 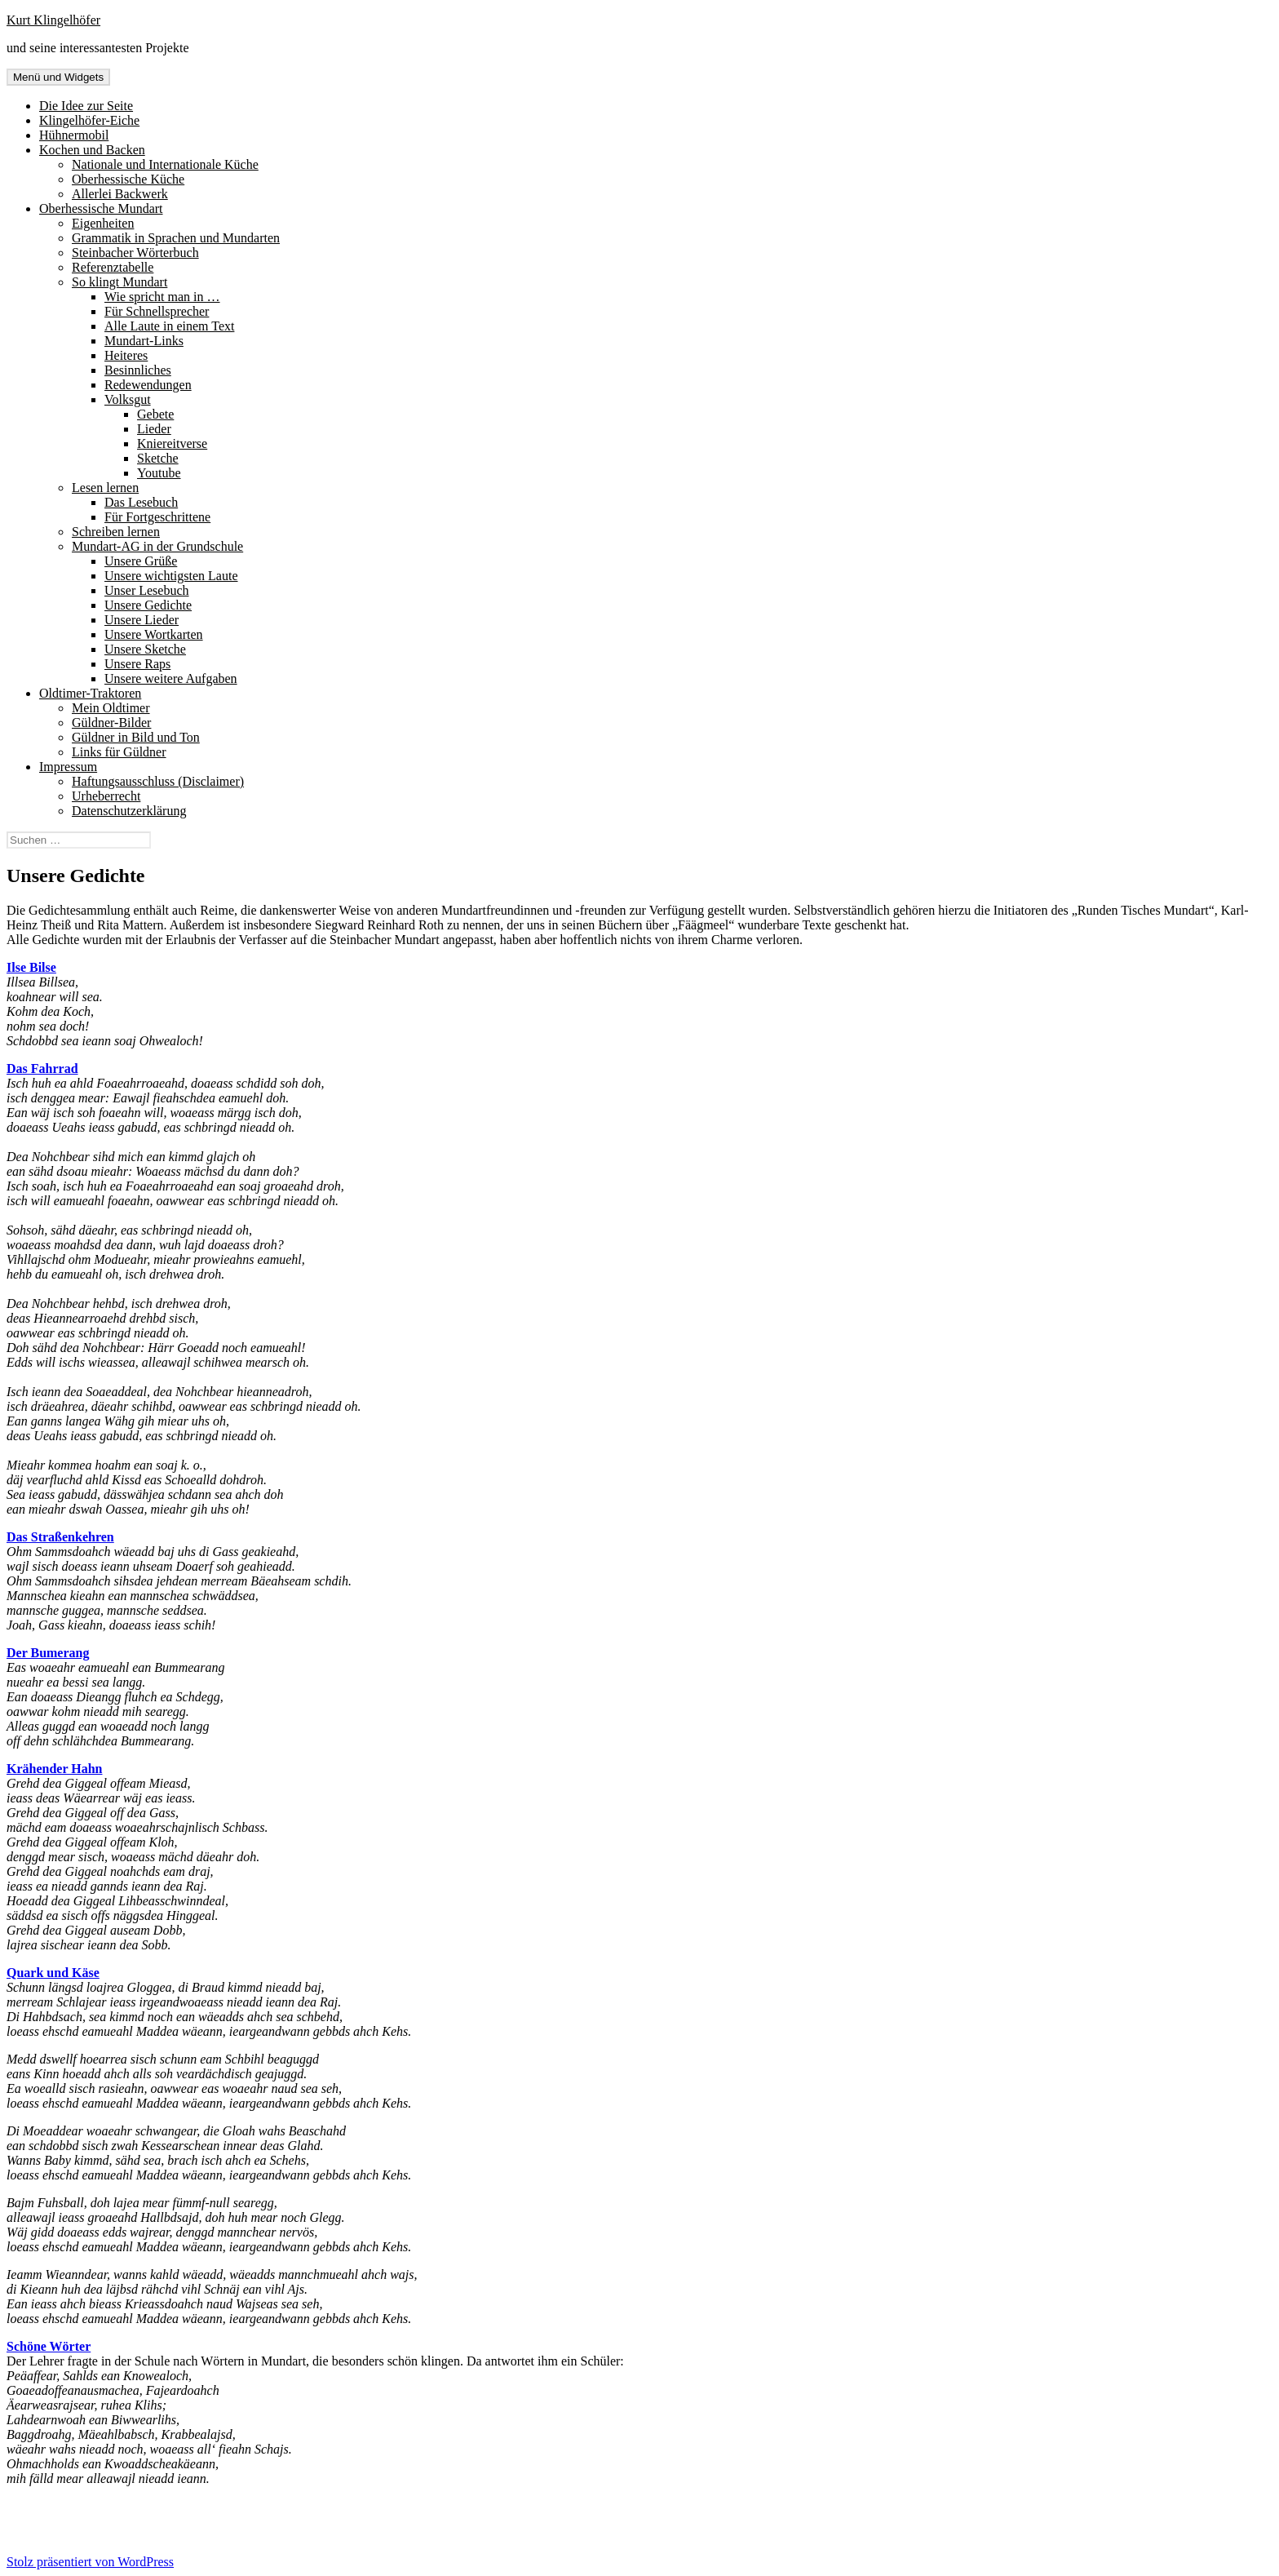 I want to click on Unsere weitere Aufgaben, so click(x=170, y=678).